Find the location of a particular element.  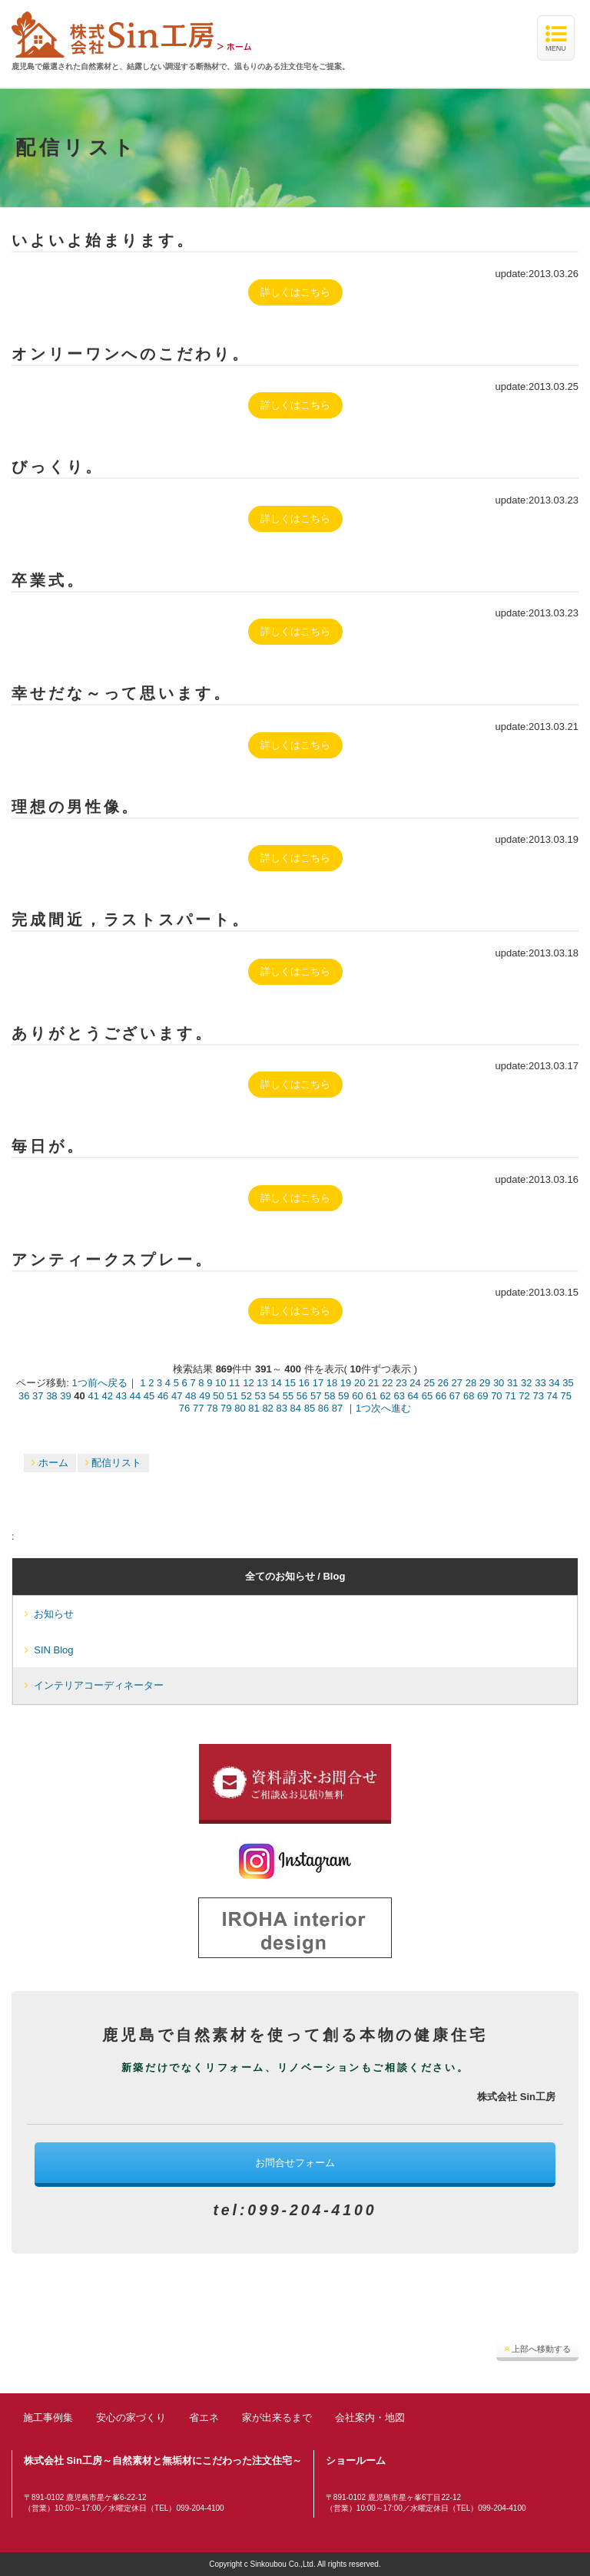

全てのお知らせ / Blog is located at coordinates (295, 1576).